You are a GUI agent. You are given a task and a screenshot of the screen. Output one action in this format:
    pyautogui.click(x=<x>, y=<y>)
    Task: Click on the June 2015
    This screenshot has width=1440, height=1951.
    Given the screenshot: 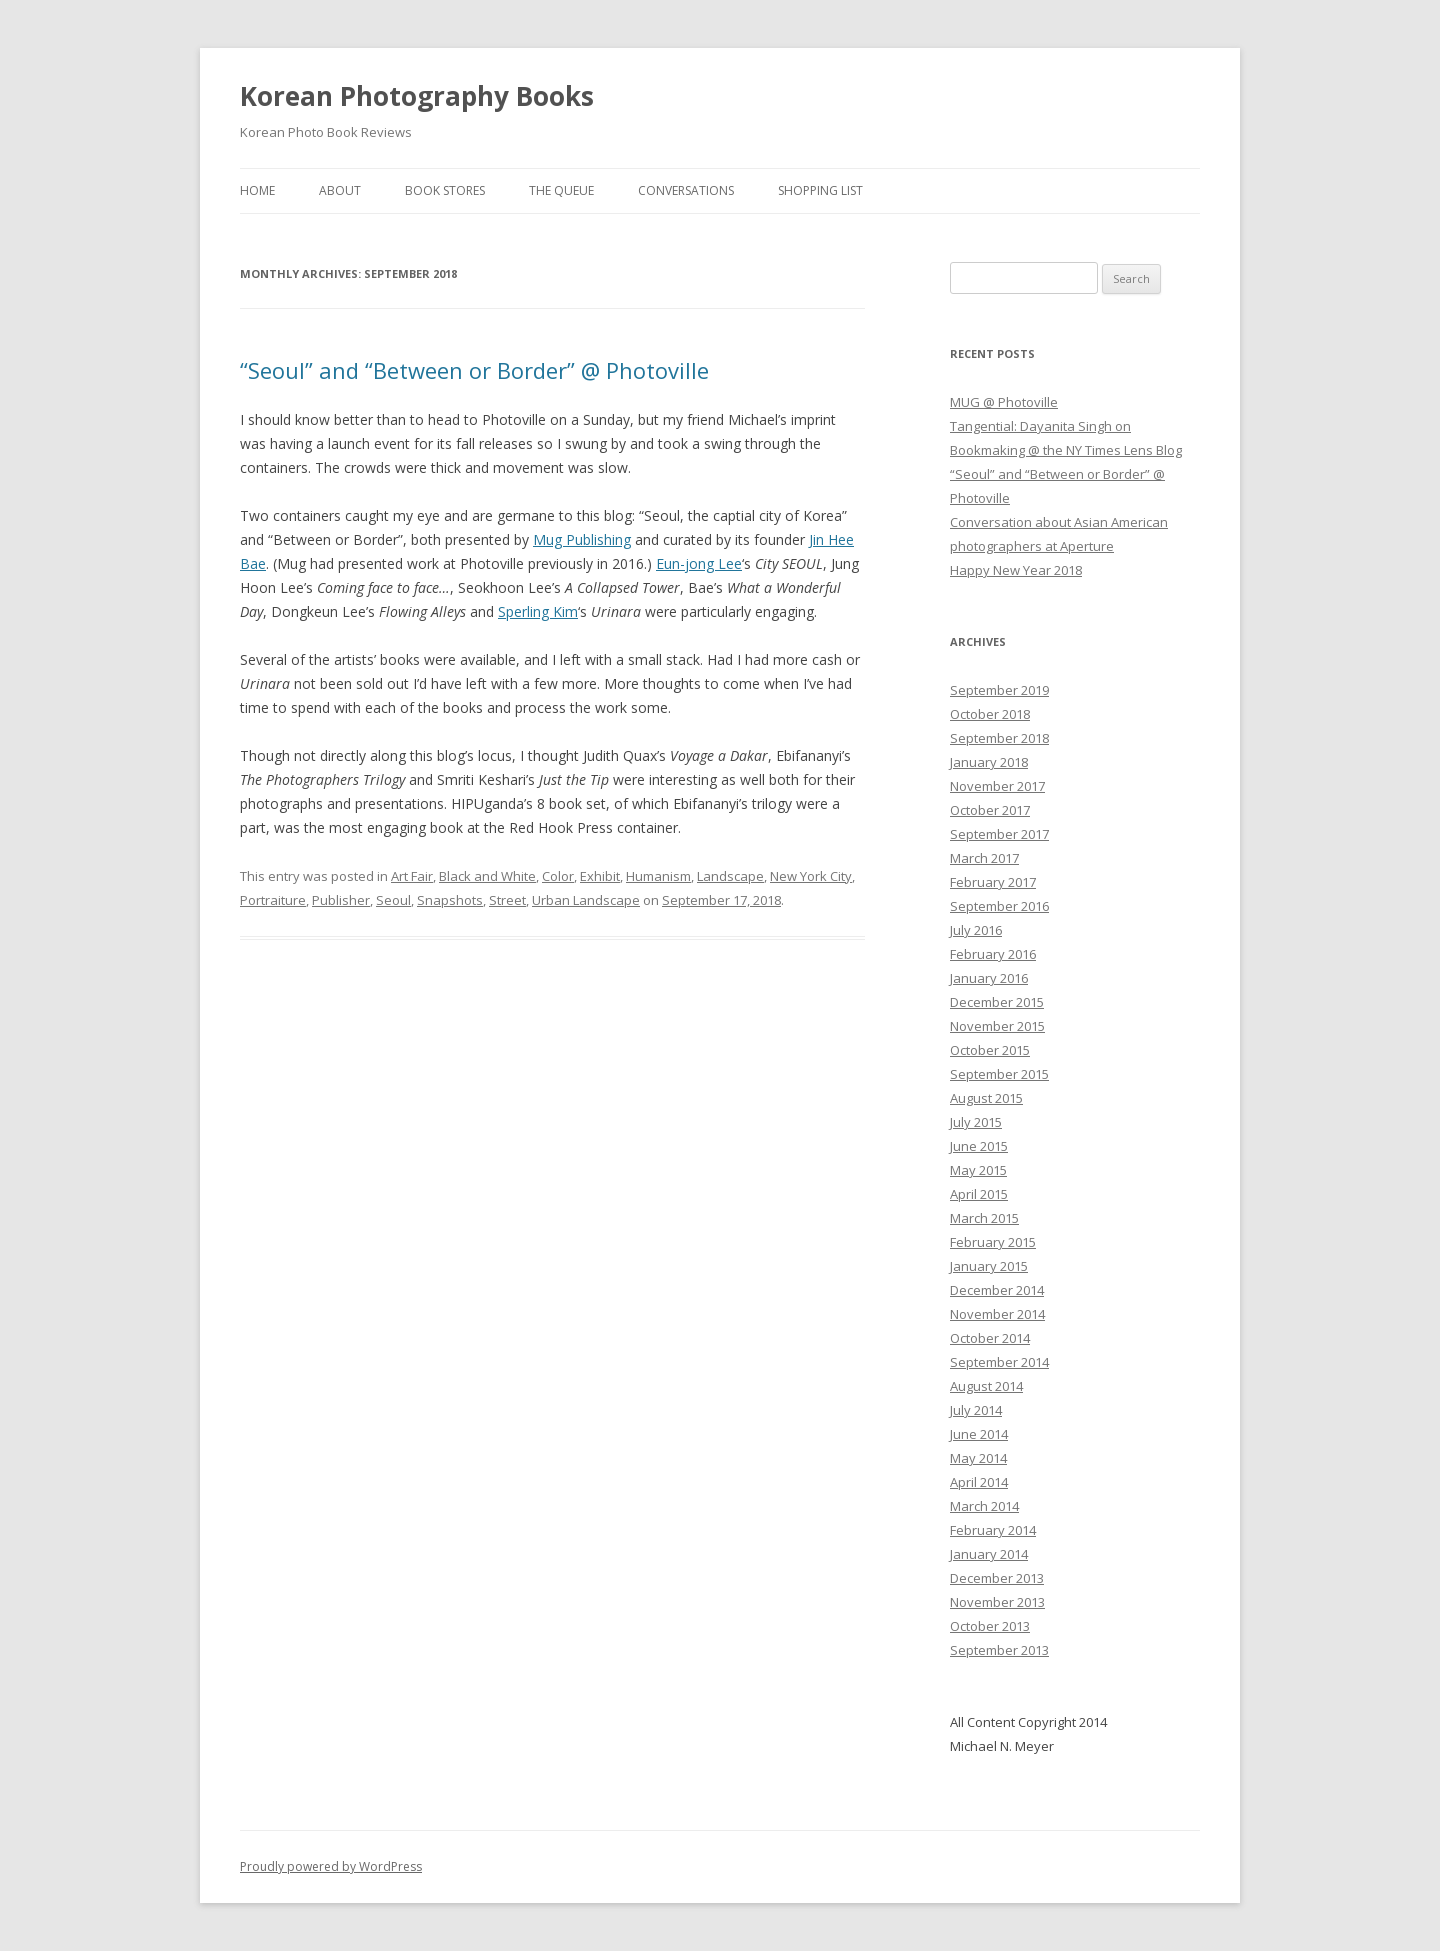 What is the action you would take?
    pyautogui.click(x=979, y=1146)
    